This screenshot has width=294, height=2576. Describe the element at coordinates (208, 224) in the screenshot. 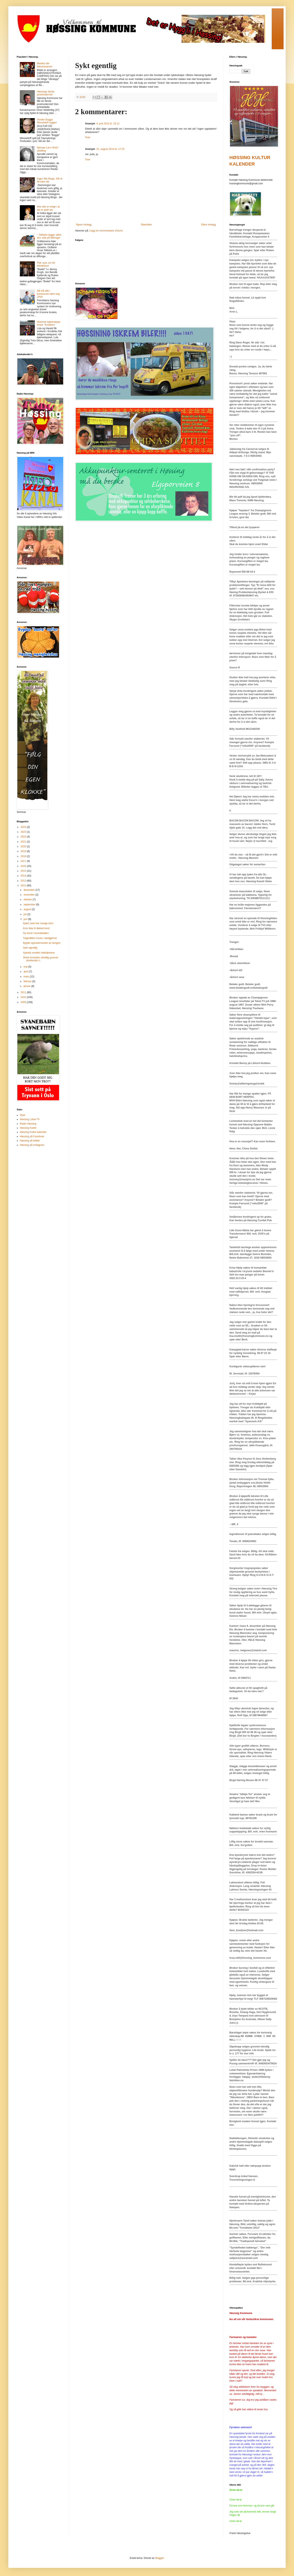

I see `Eldre innlegg` at that location.